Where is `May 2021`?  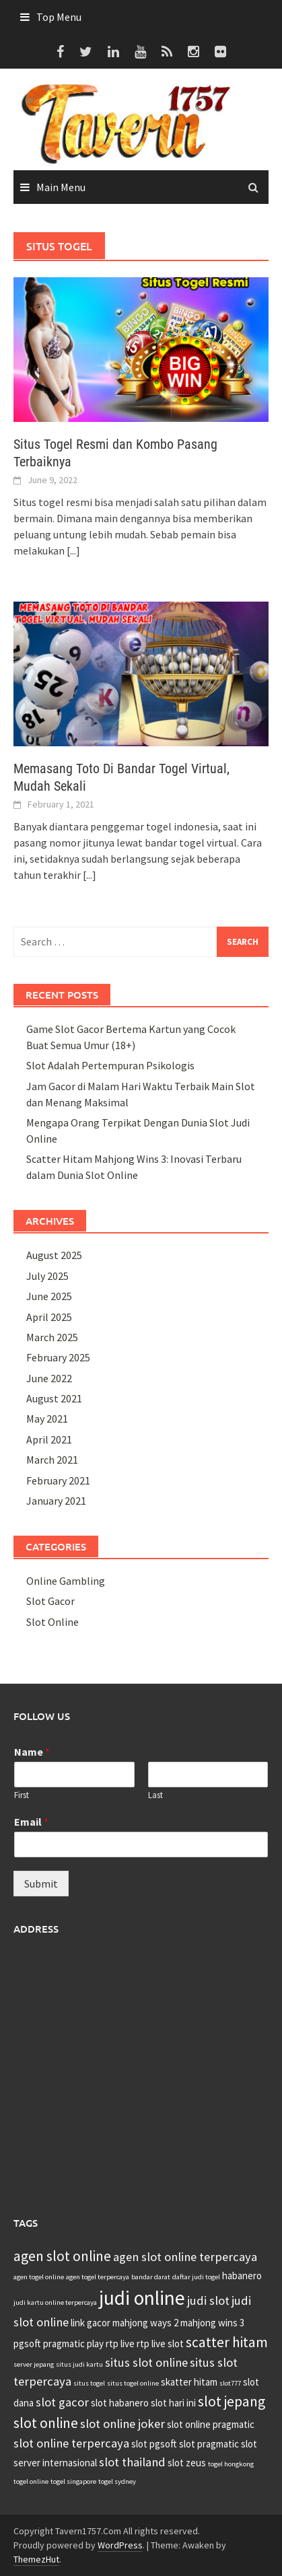 May 2021 is located at coordinates (47, 1418).